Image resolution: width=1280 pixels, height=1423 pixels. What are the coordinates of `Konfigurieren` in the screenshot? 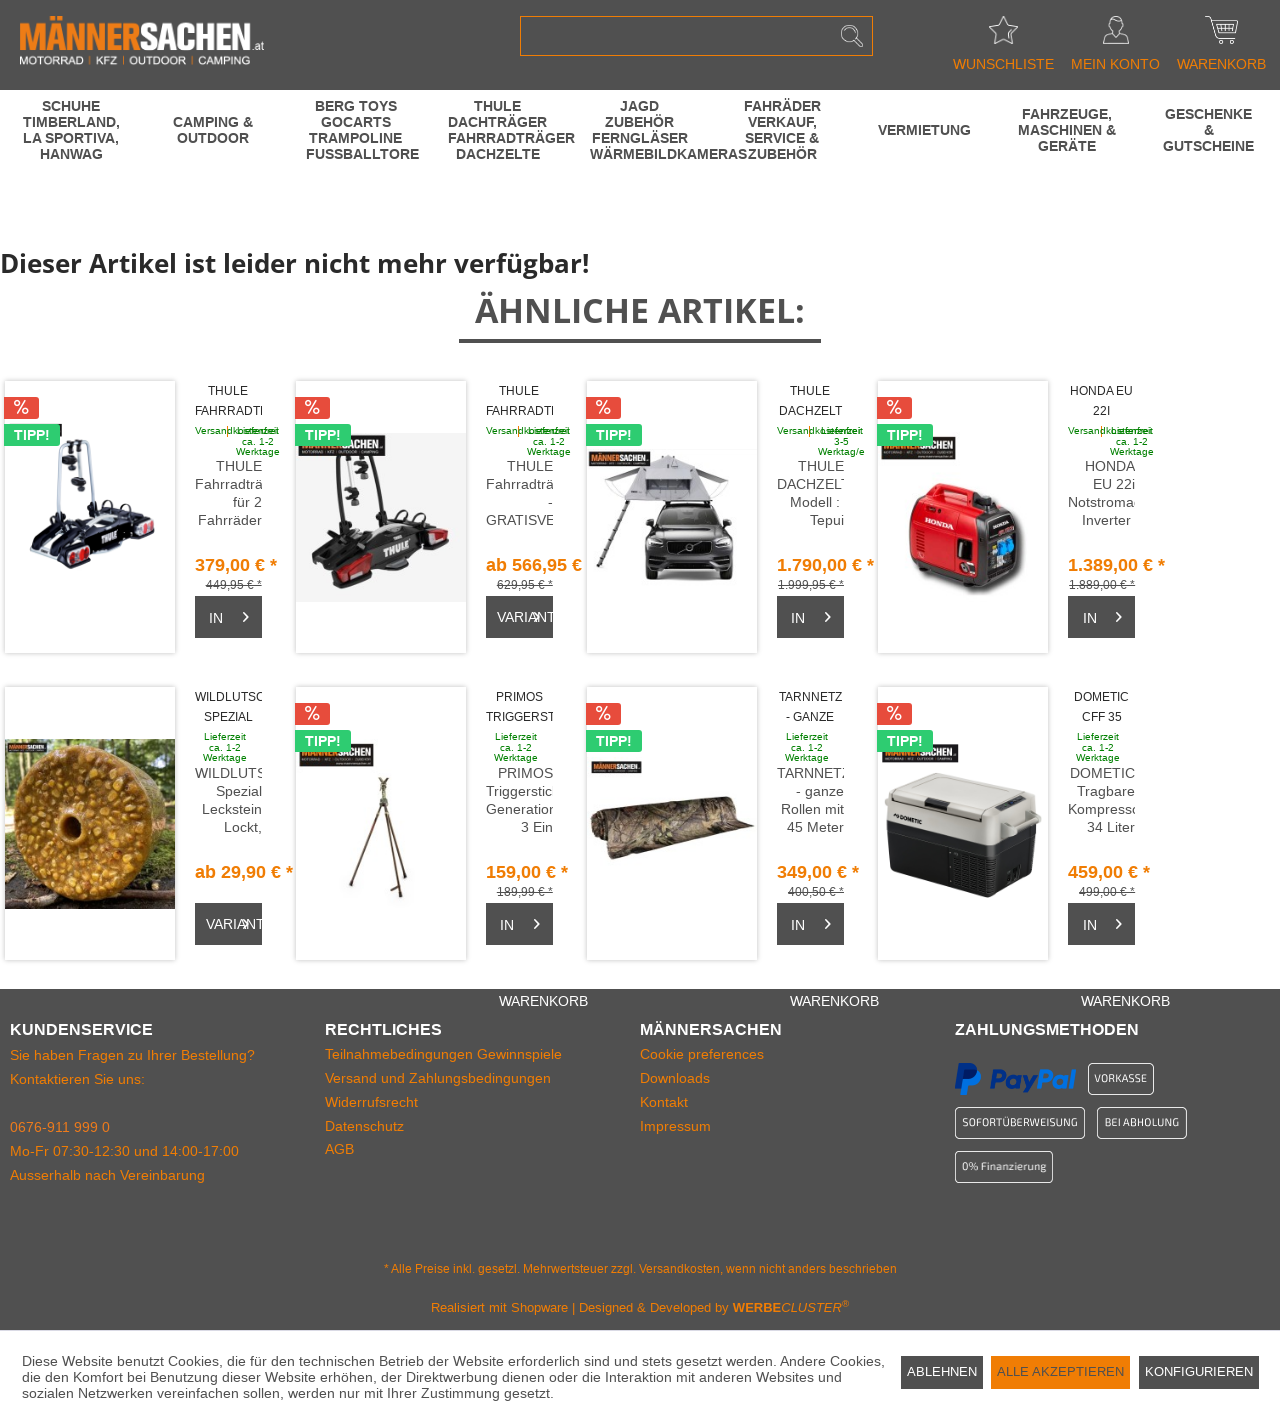 It's located at (1199, 1371).